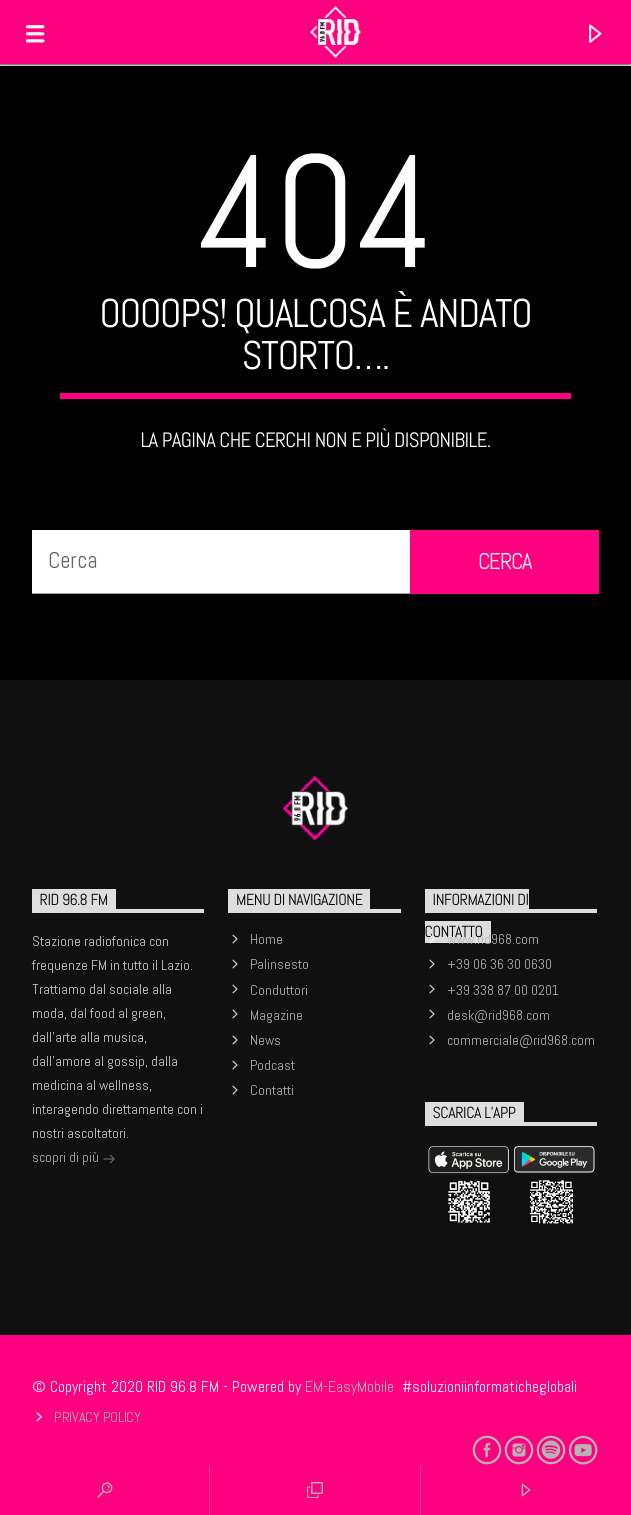  Describe the element at coordinates (349, 1386) in the screenshot. I see `EM-EasyMobile` at that location.